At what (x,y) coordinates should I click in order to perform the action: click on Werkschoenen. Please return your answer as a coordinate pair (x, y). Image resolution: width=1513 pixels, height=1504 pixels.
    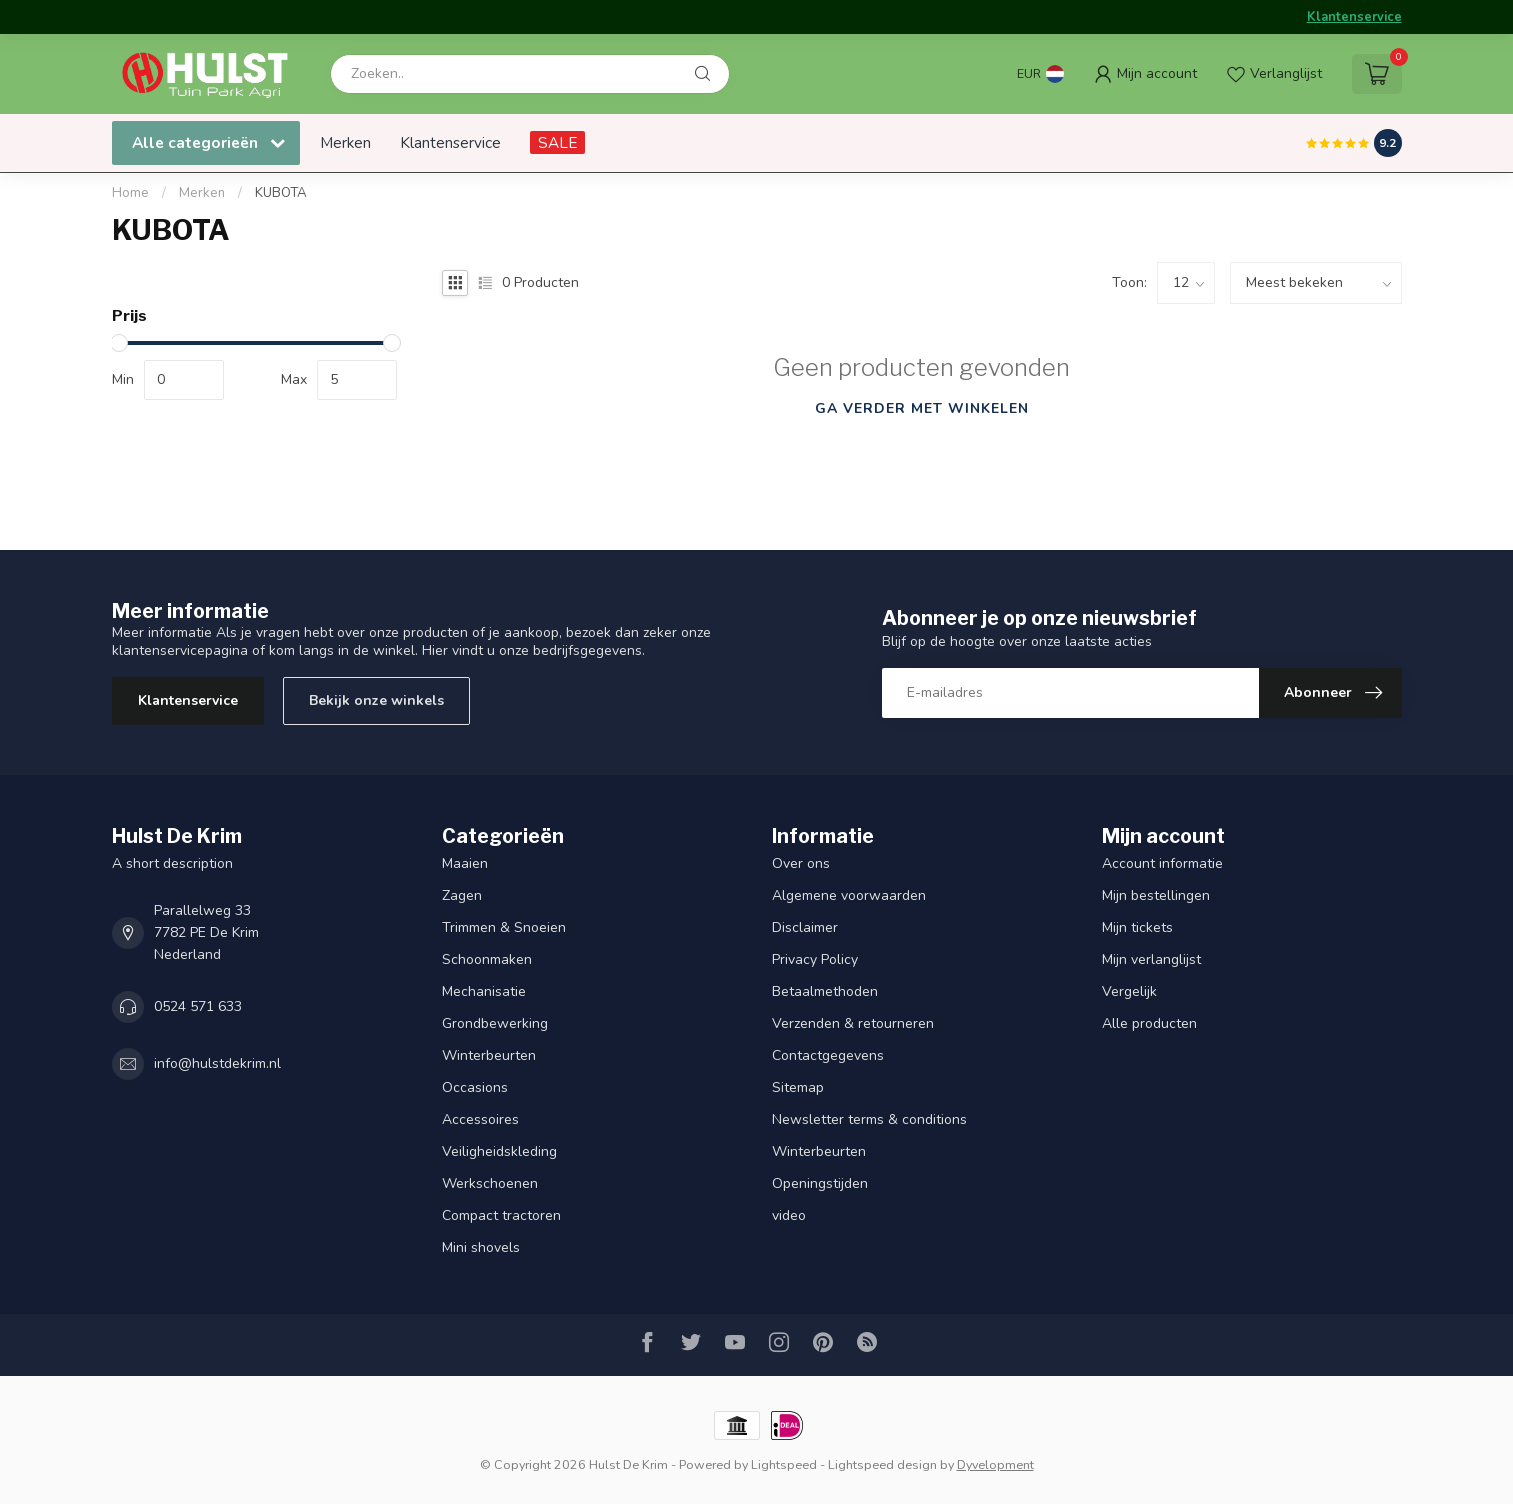
    Looking at the image, I should click on (490, 1183).